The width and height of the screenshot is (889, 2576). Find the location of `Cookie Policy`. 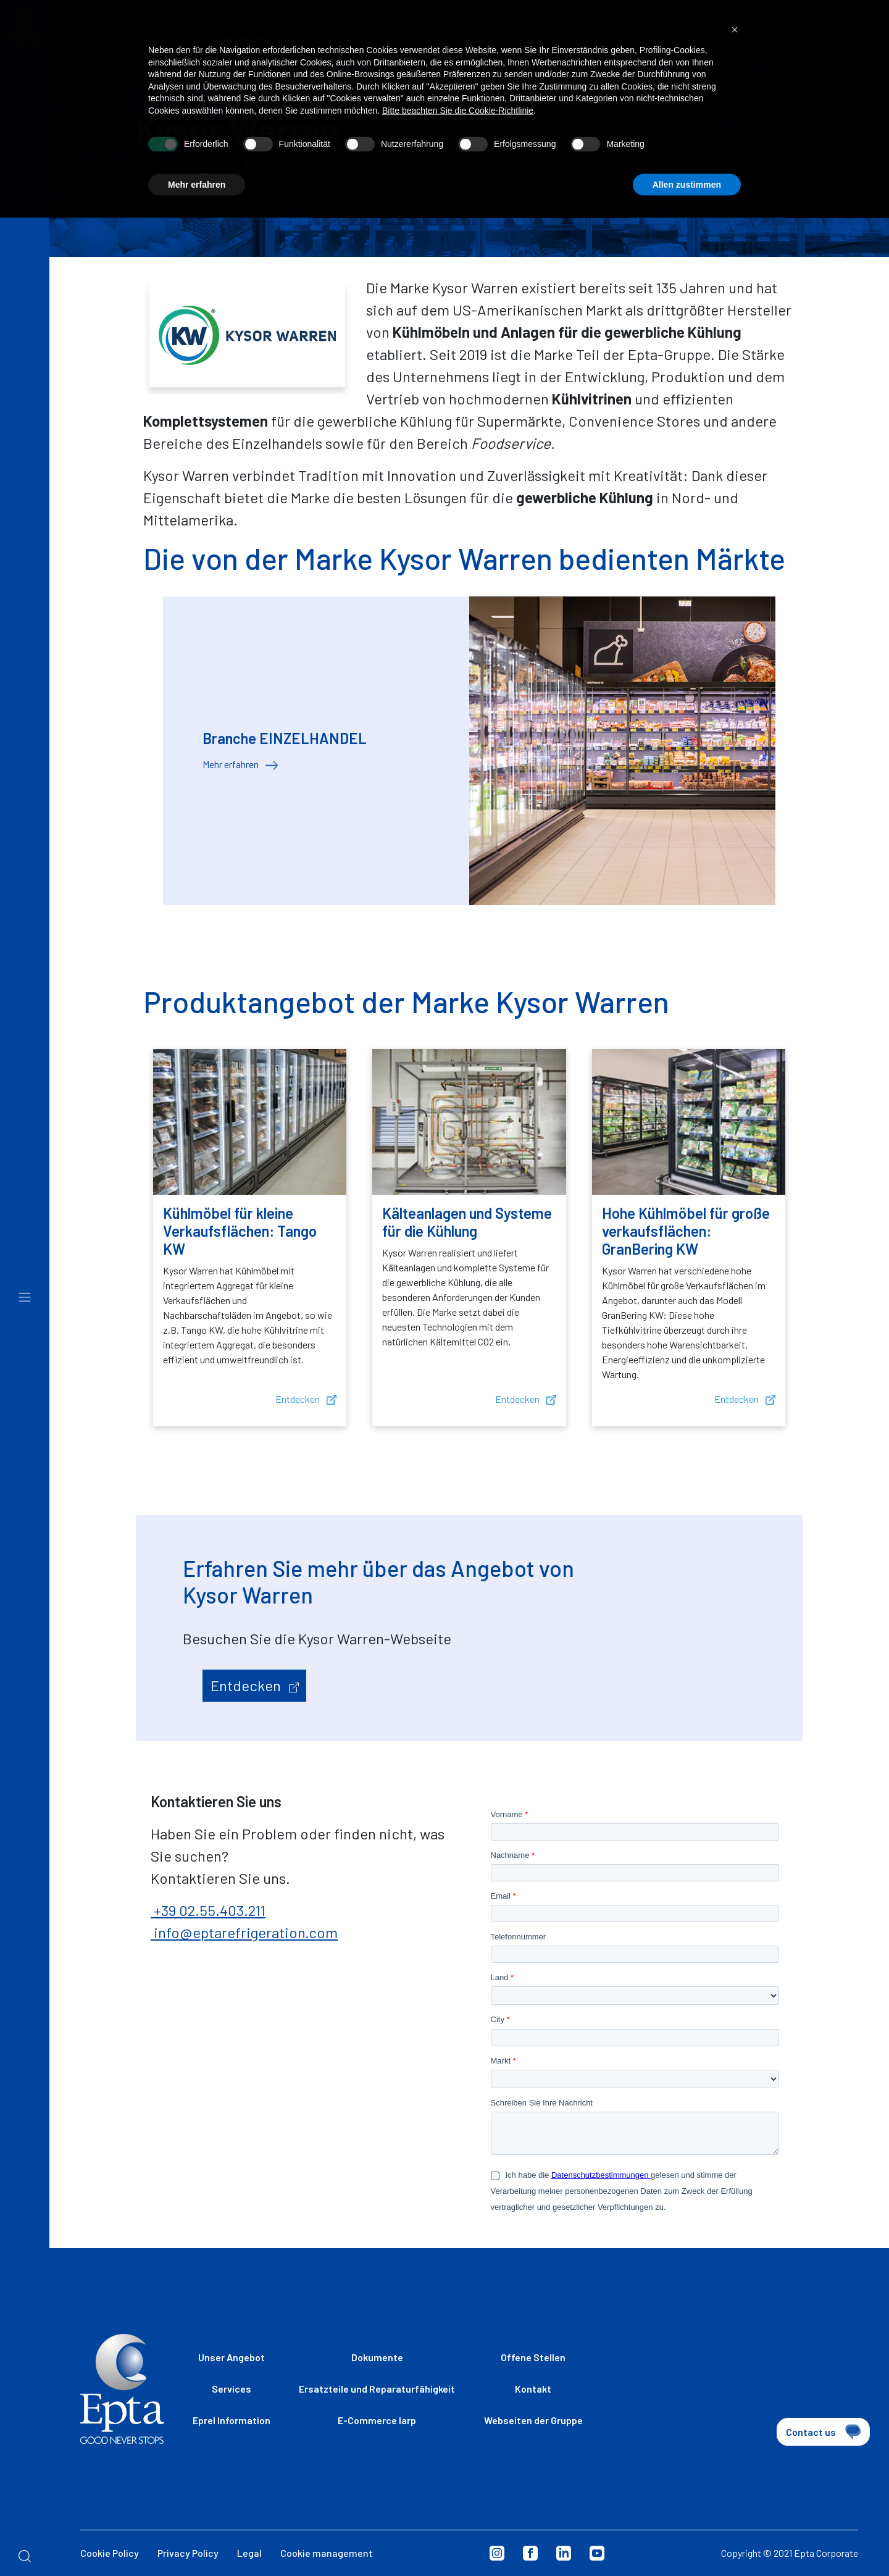

Cookie Policy is located at coordinates (109, 2553).